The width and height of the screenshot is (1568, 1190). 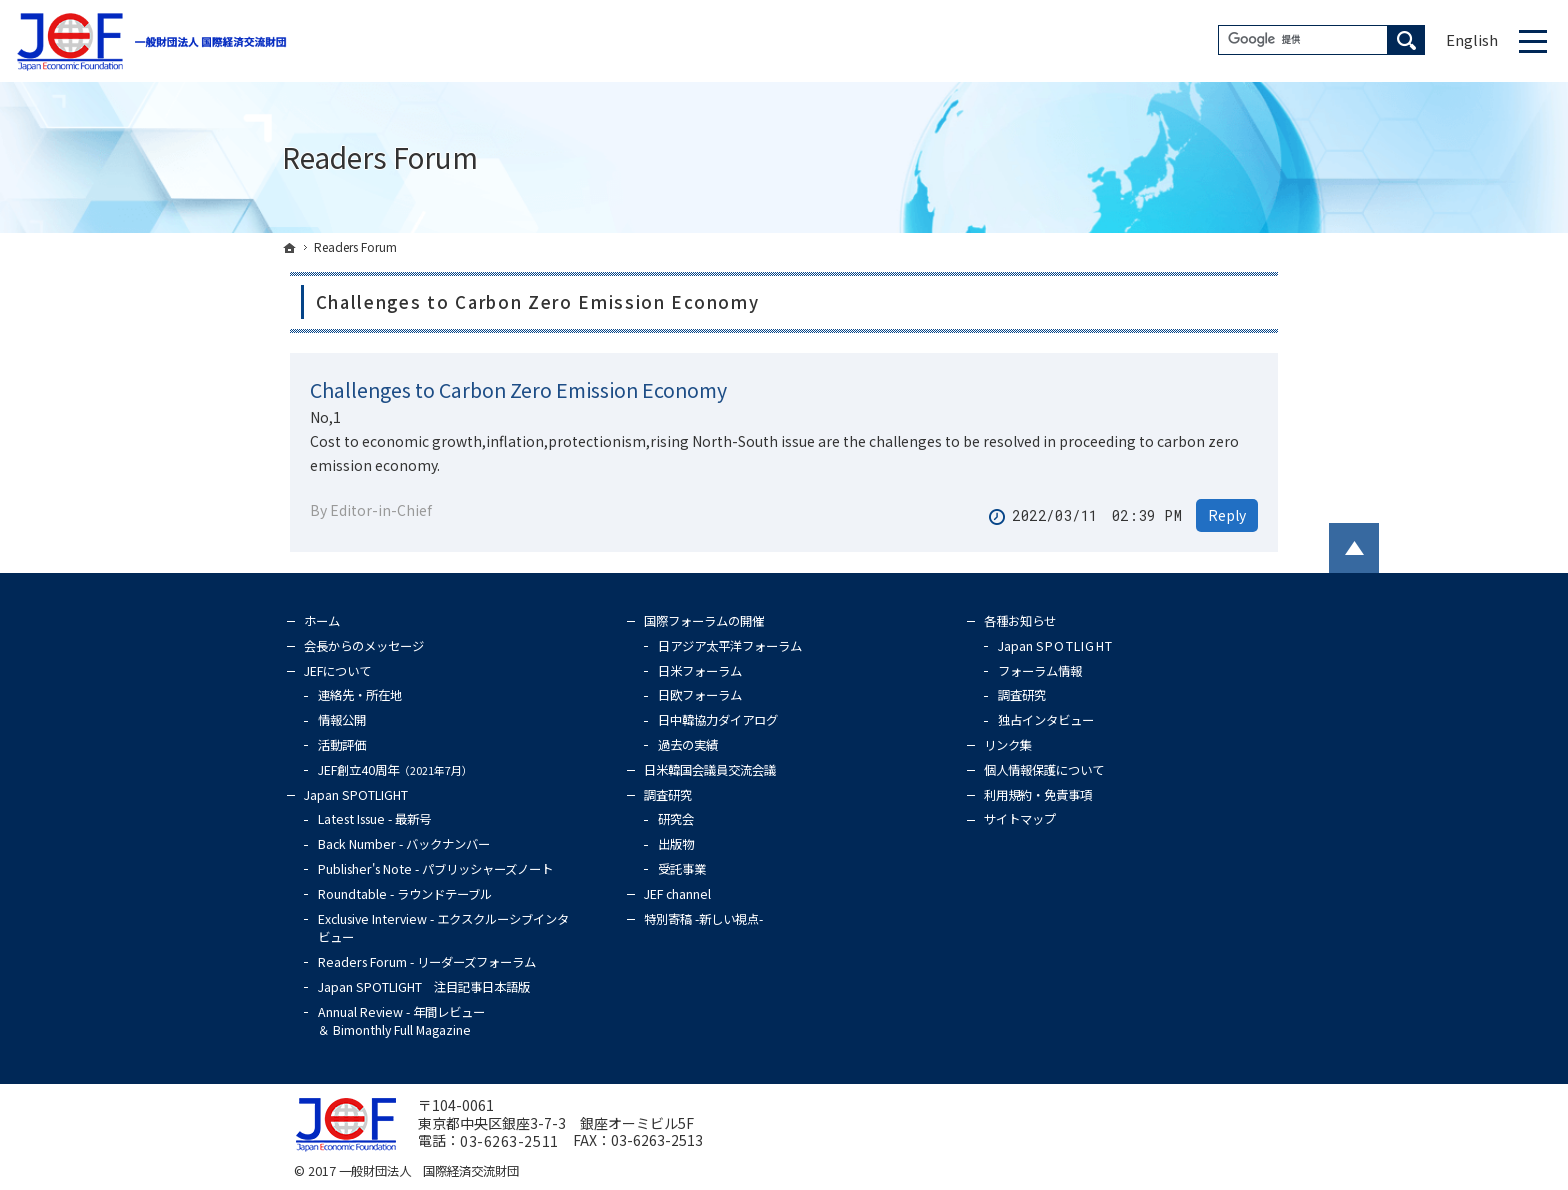 What do you see at coordinates (509, 1142) in the screenshot?
I see `03-6263-2511` at bounding box center [509, 1142].